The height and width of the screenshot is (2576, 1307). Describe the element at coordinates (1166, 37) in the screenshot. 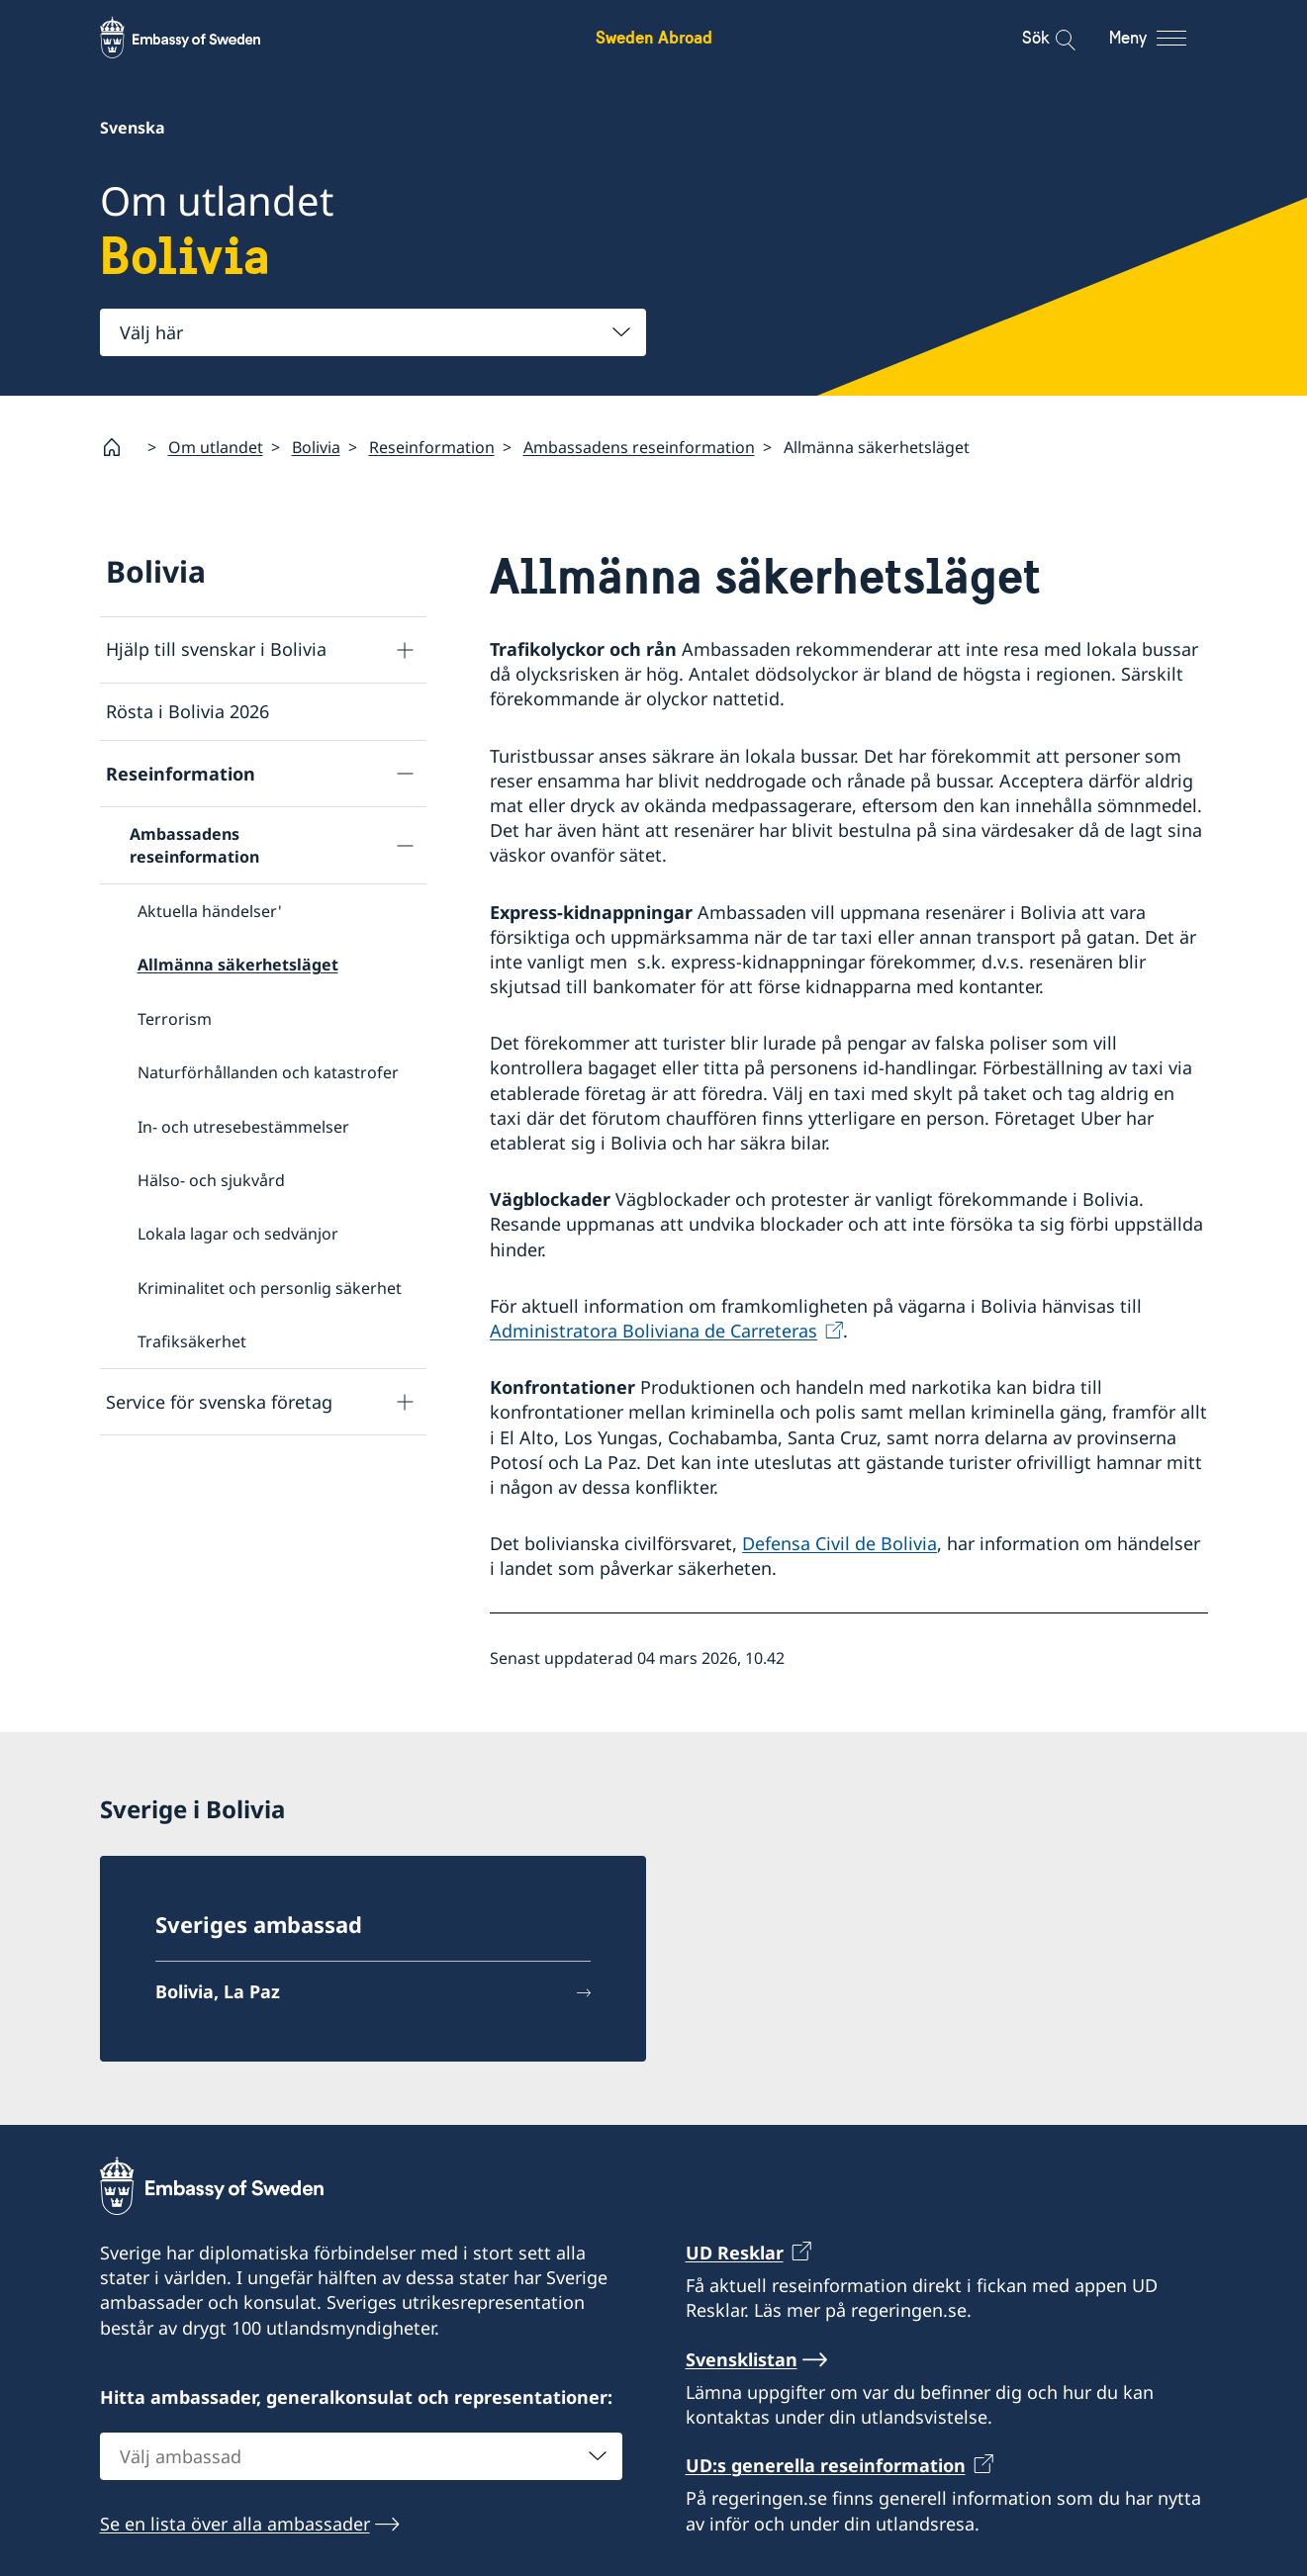

I see `[Meny]` at that location.